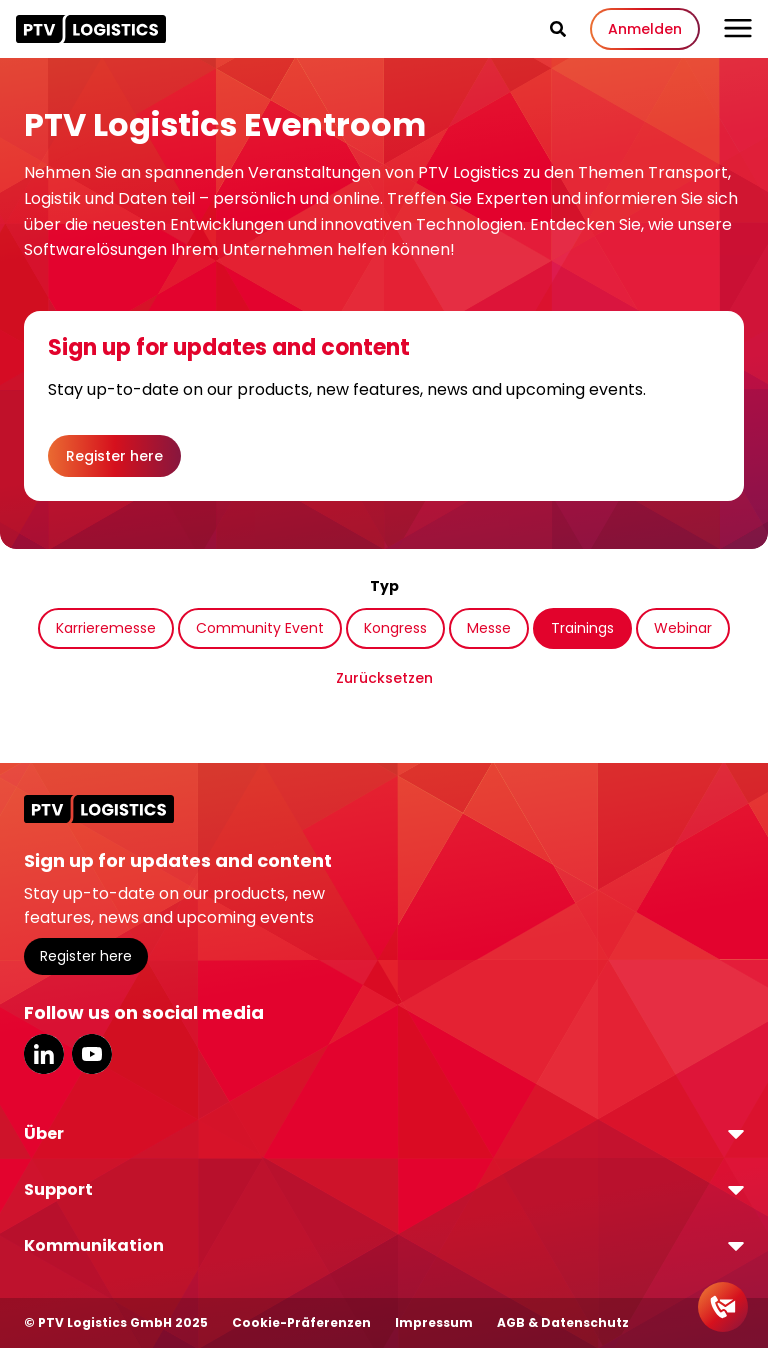 This screenshot has height=1348, width=768. Describe the element at coordinates (563, 1322) in the screenshot. I see `AGB & Datenschutz` at that location.